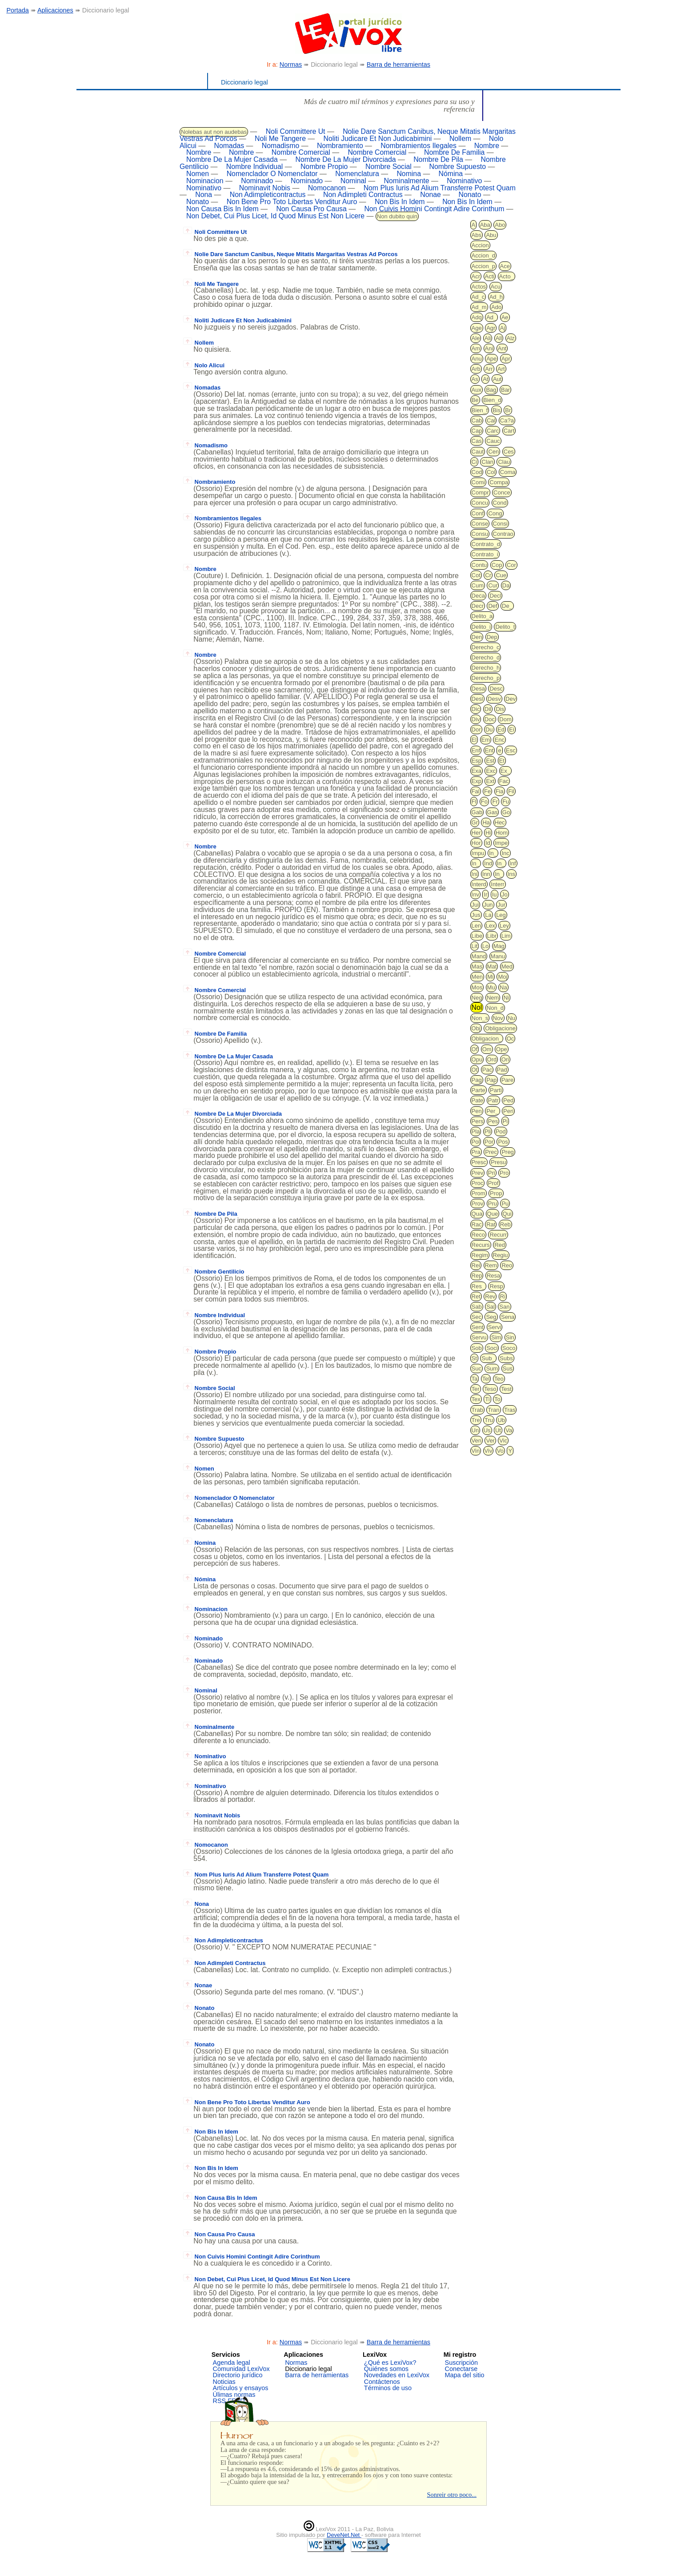  Describe the element at coordinates (510, 698) in the screenshot. I see `Dev` at that location.